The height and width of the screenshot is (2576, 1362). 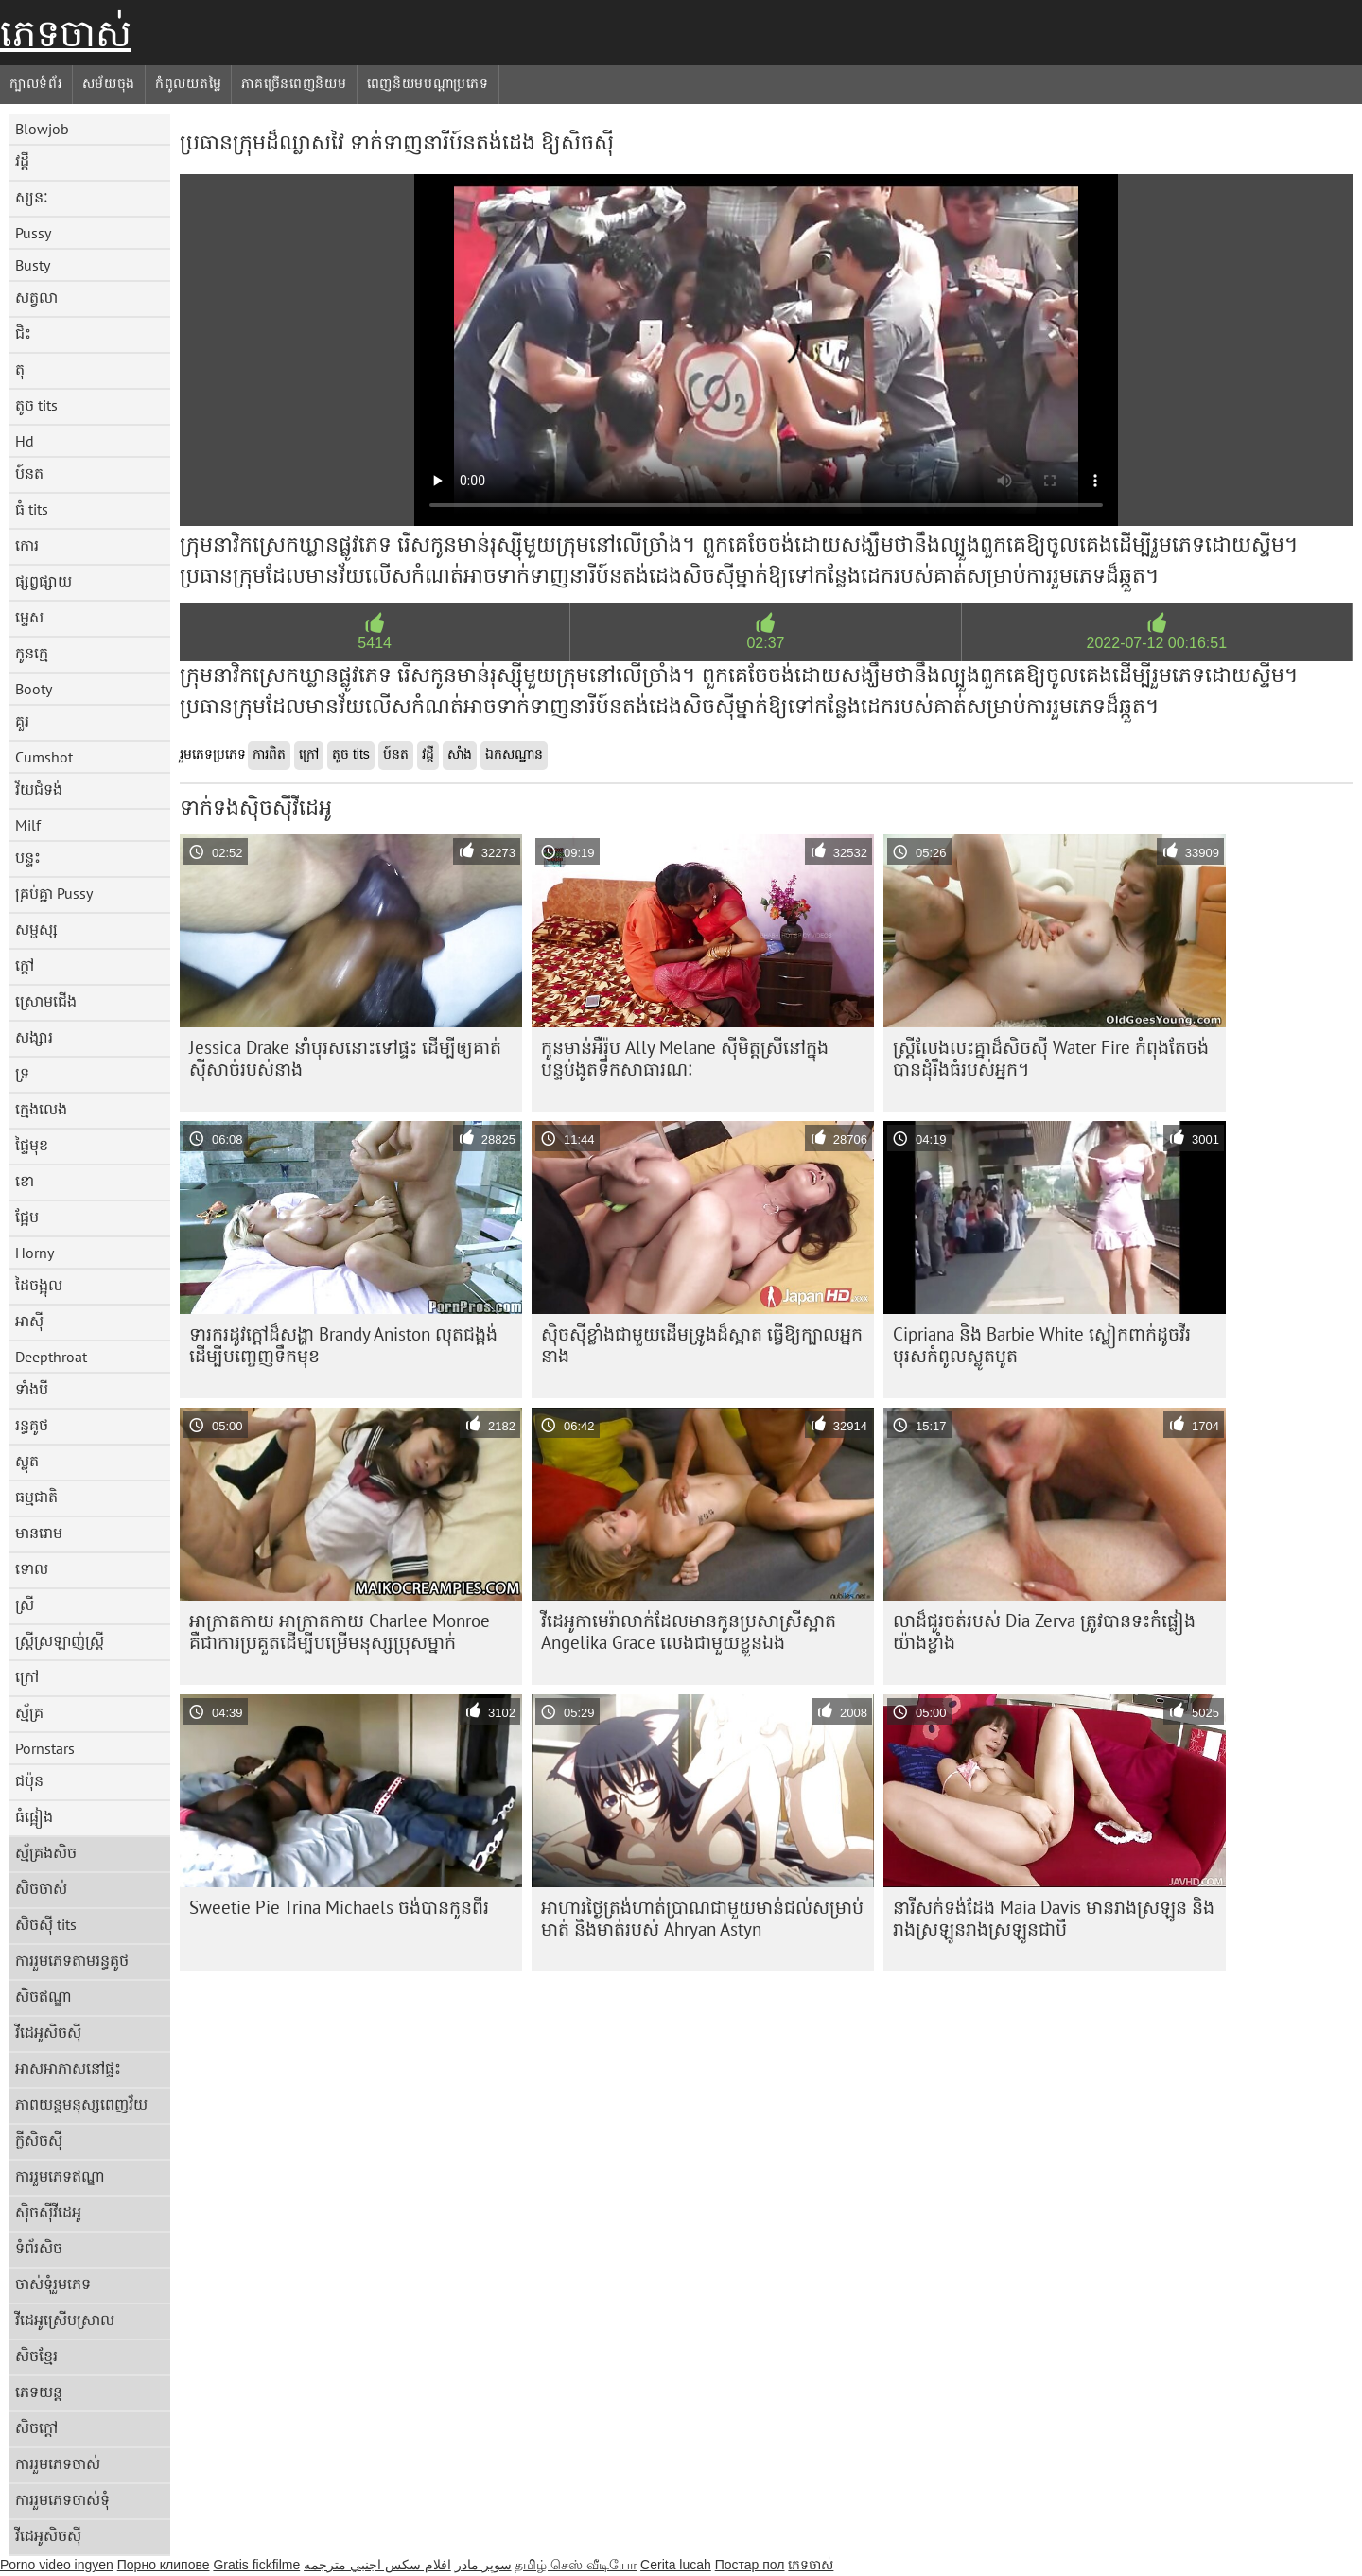 I want to click on វីដេអូកាមេរ៉ាលាក់ដែលមានកូនប្រសាស្រីស្អាត Angelika Grace លេងជាមួយខ្លួនឯង, so click(x=688, y=1631).